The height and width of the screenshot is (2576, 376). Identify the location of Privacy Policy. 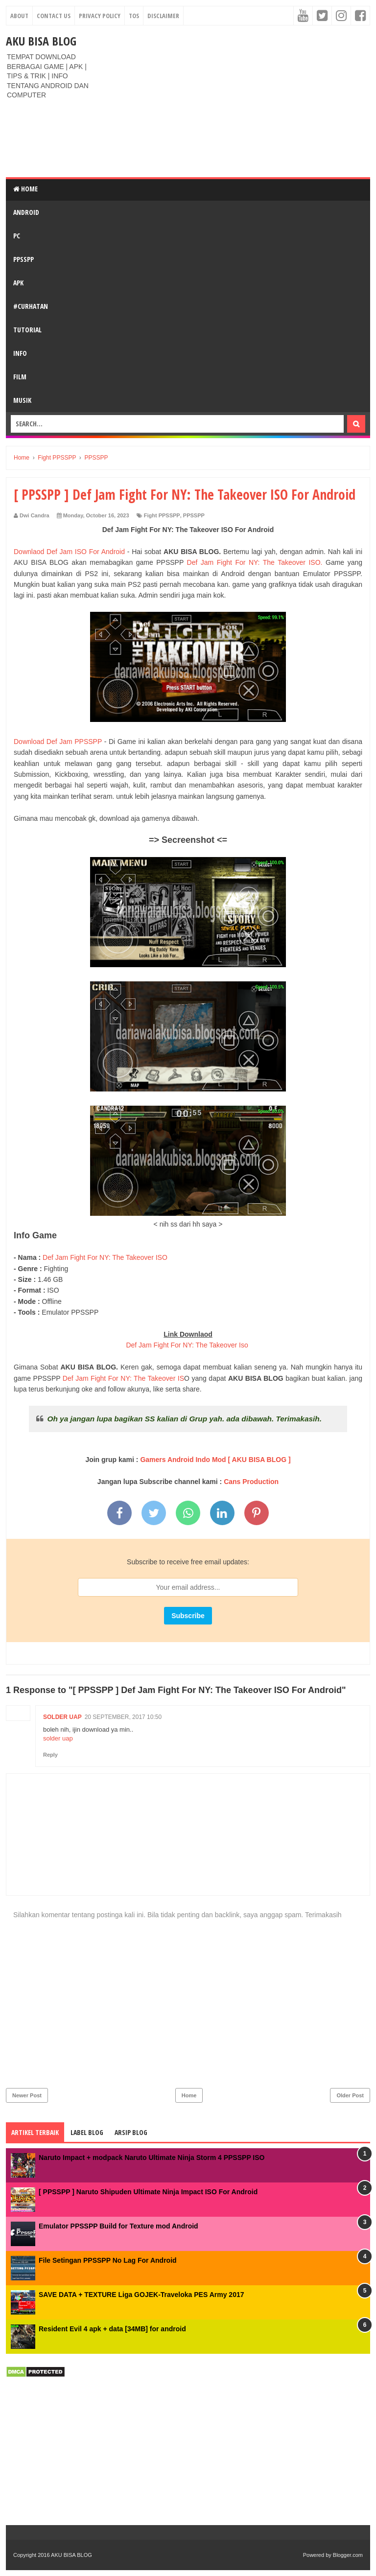
(99, 15).